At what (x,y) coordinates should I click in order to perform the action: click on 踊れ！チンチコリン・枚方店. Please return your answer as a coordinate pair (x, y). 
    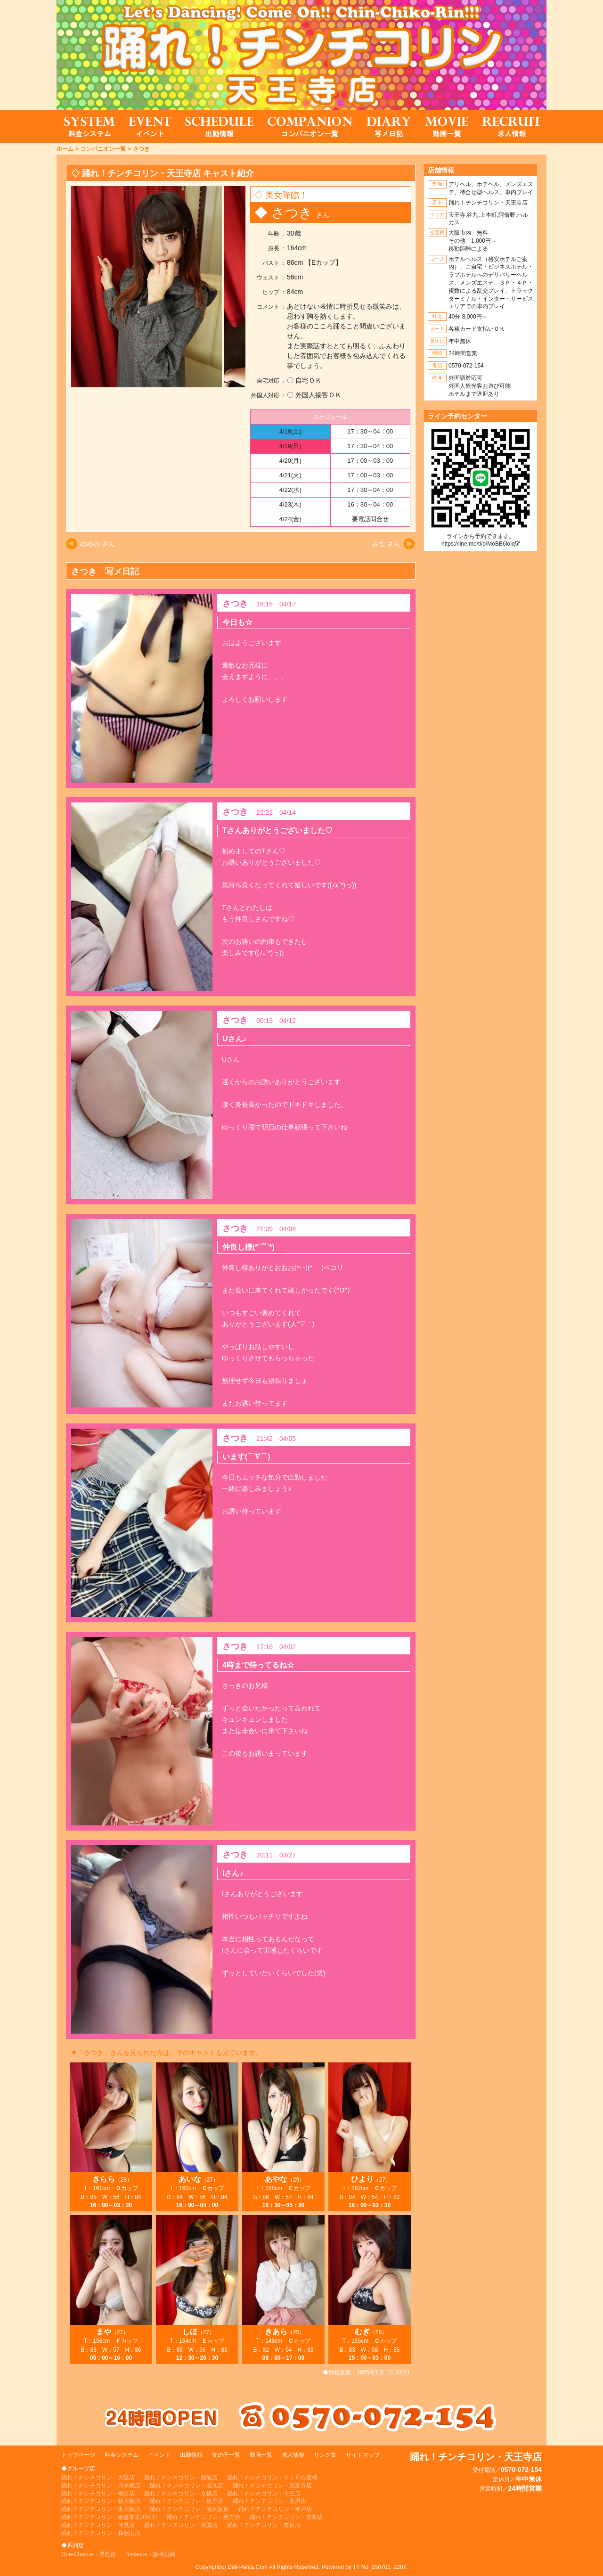
    Looking at the image, I should click on (186, 2501).